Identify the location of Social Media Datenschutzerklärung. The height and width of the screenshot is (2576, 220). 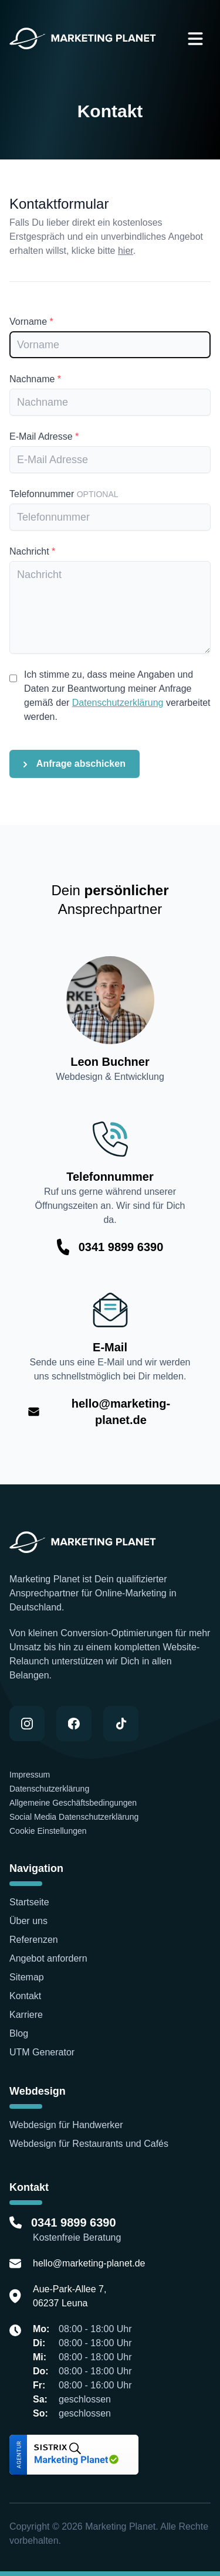
(73, 1816).